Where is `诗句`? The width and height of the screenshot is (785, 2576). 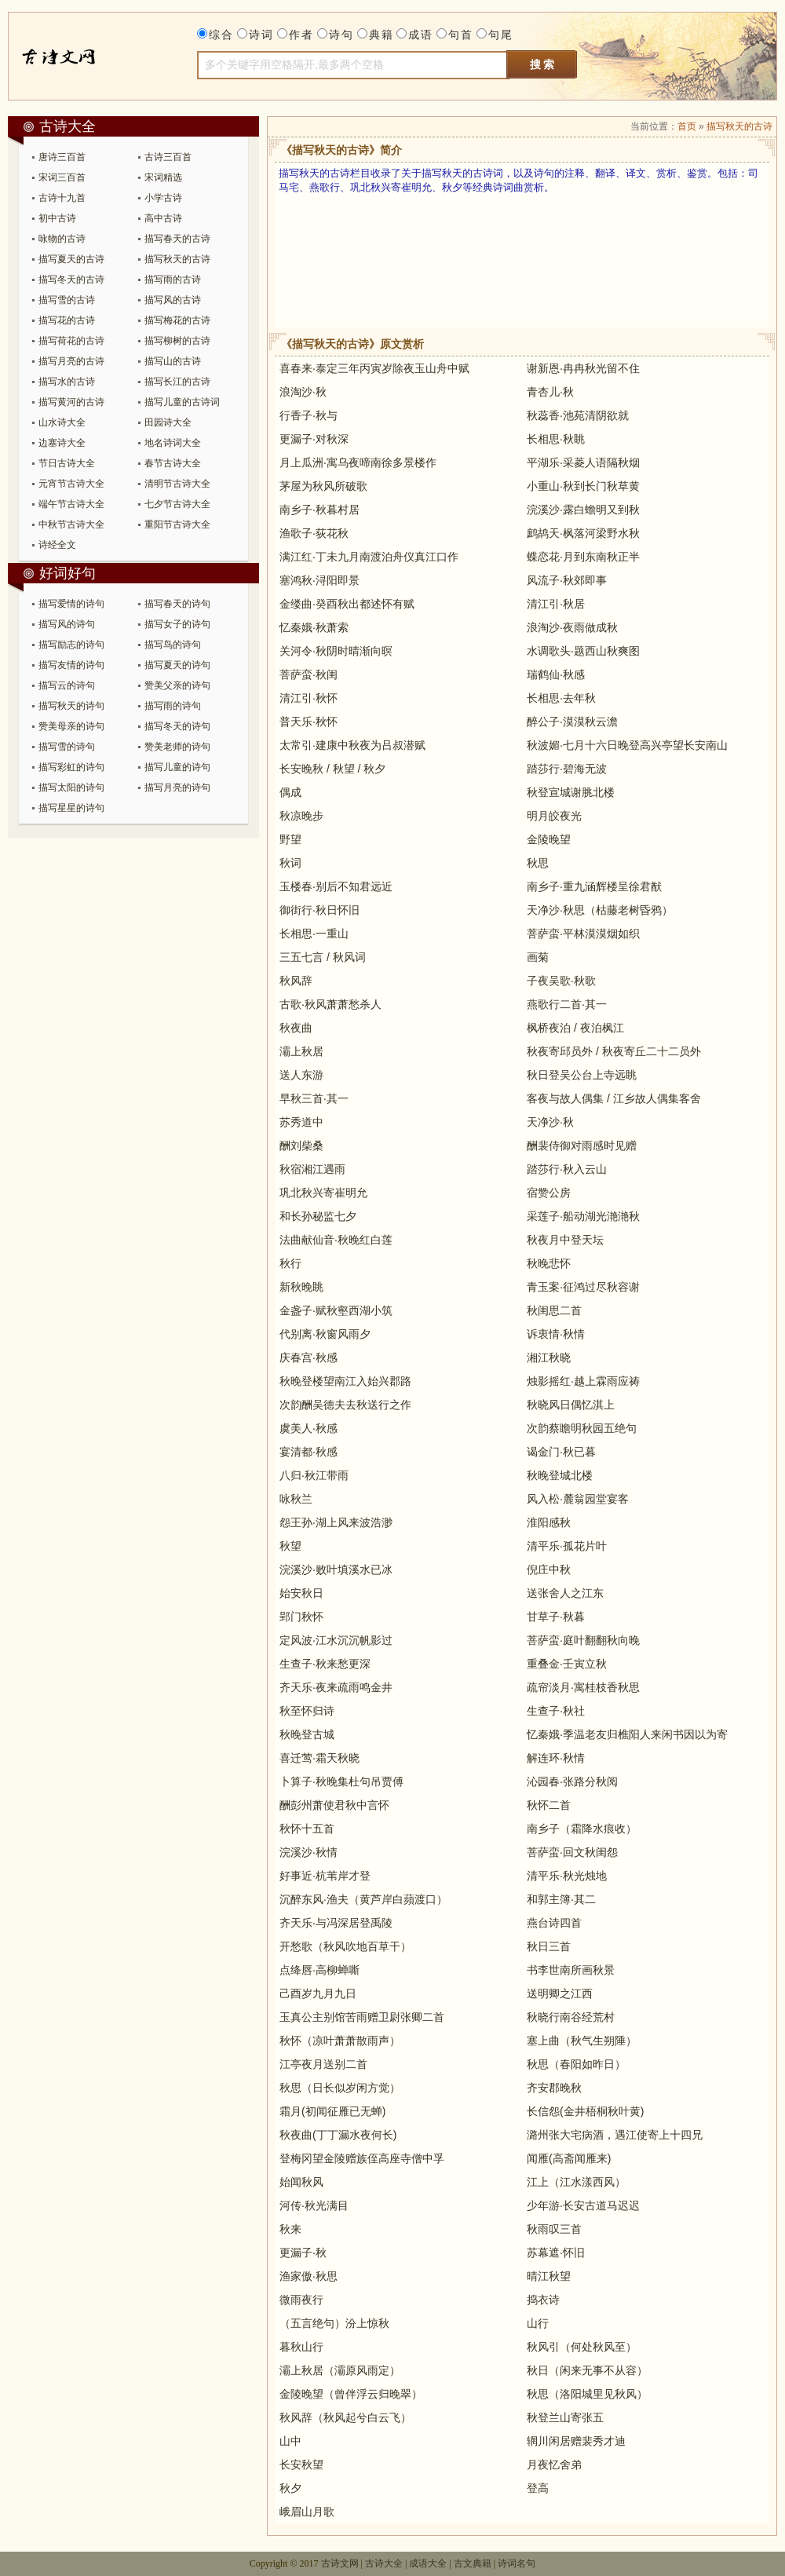 诗句 is located at coordinates (341, 34).